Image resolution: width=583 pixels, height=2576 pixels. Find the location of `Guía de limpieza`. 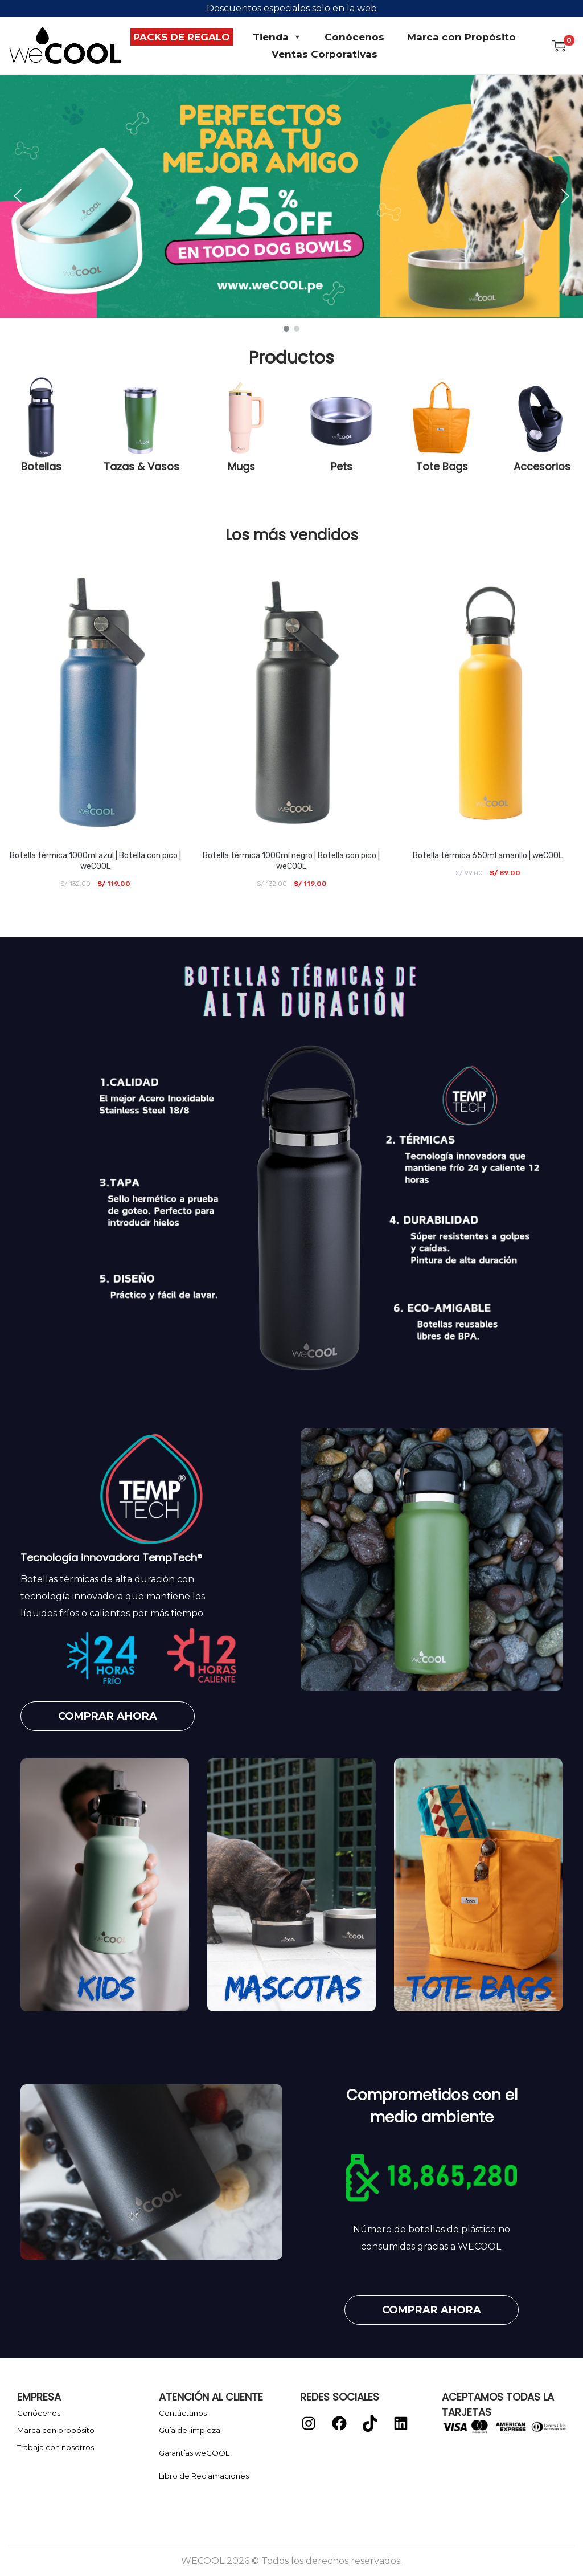

Guía de limpieza is located at coordinates (189, 2430).